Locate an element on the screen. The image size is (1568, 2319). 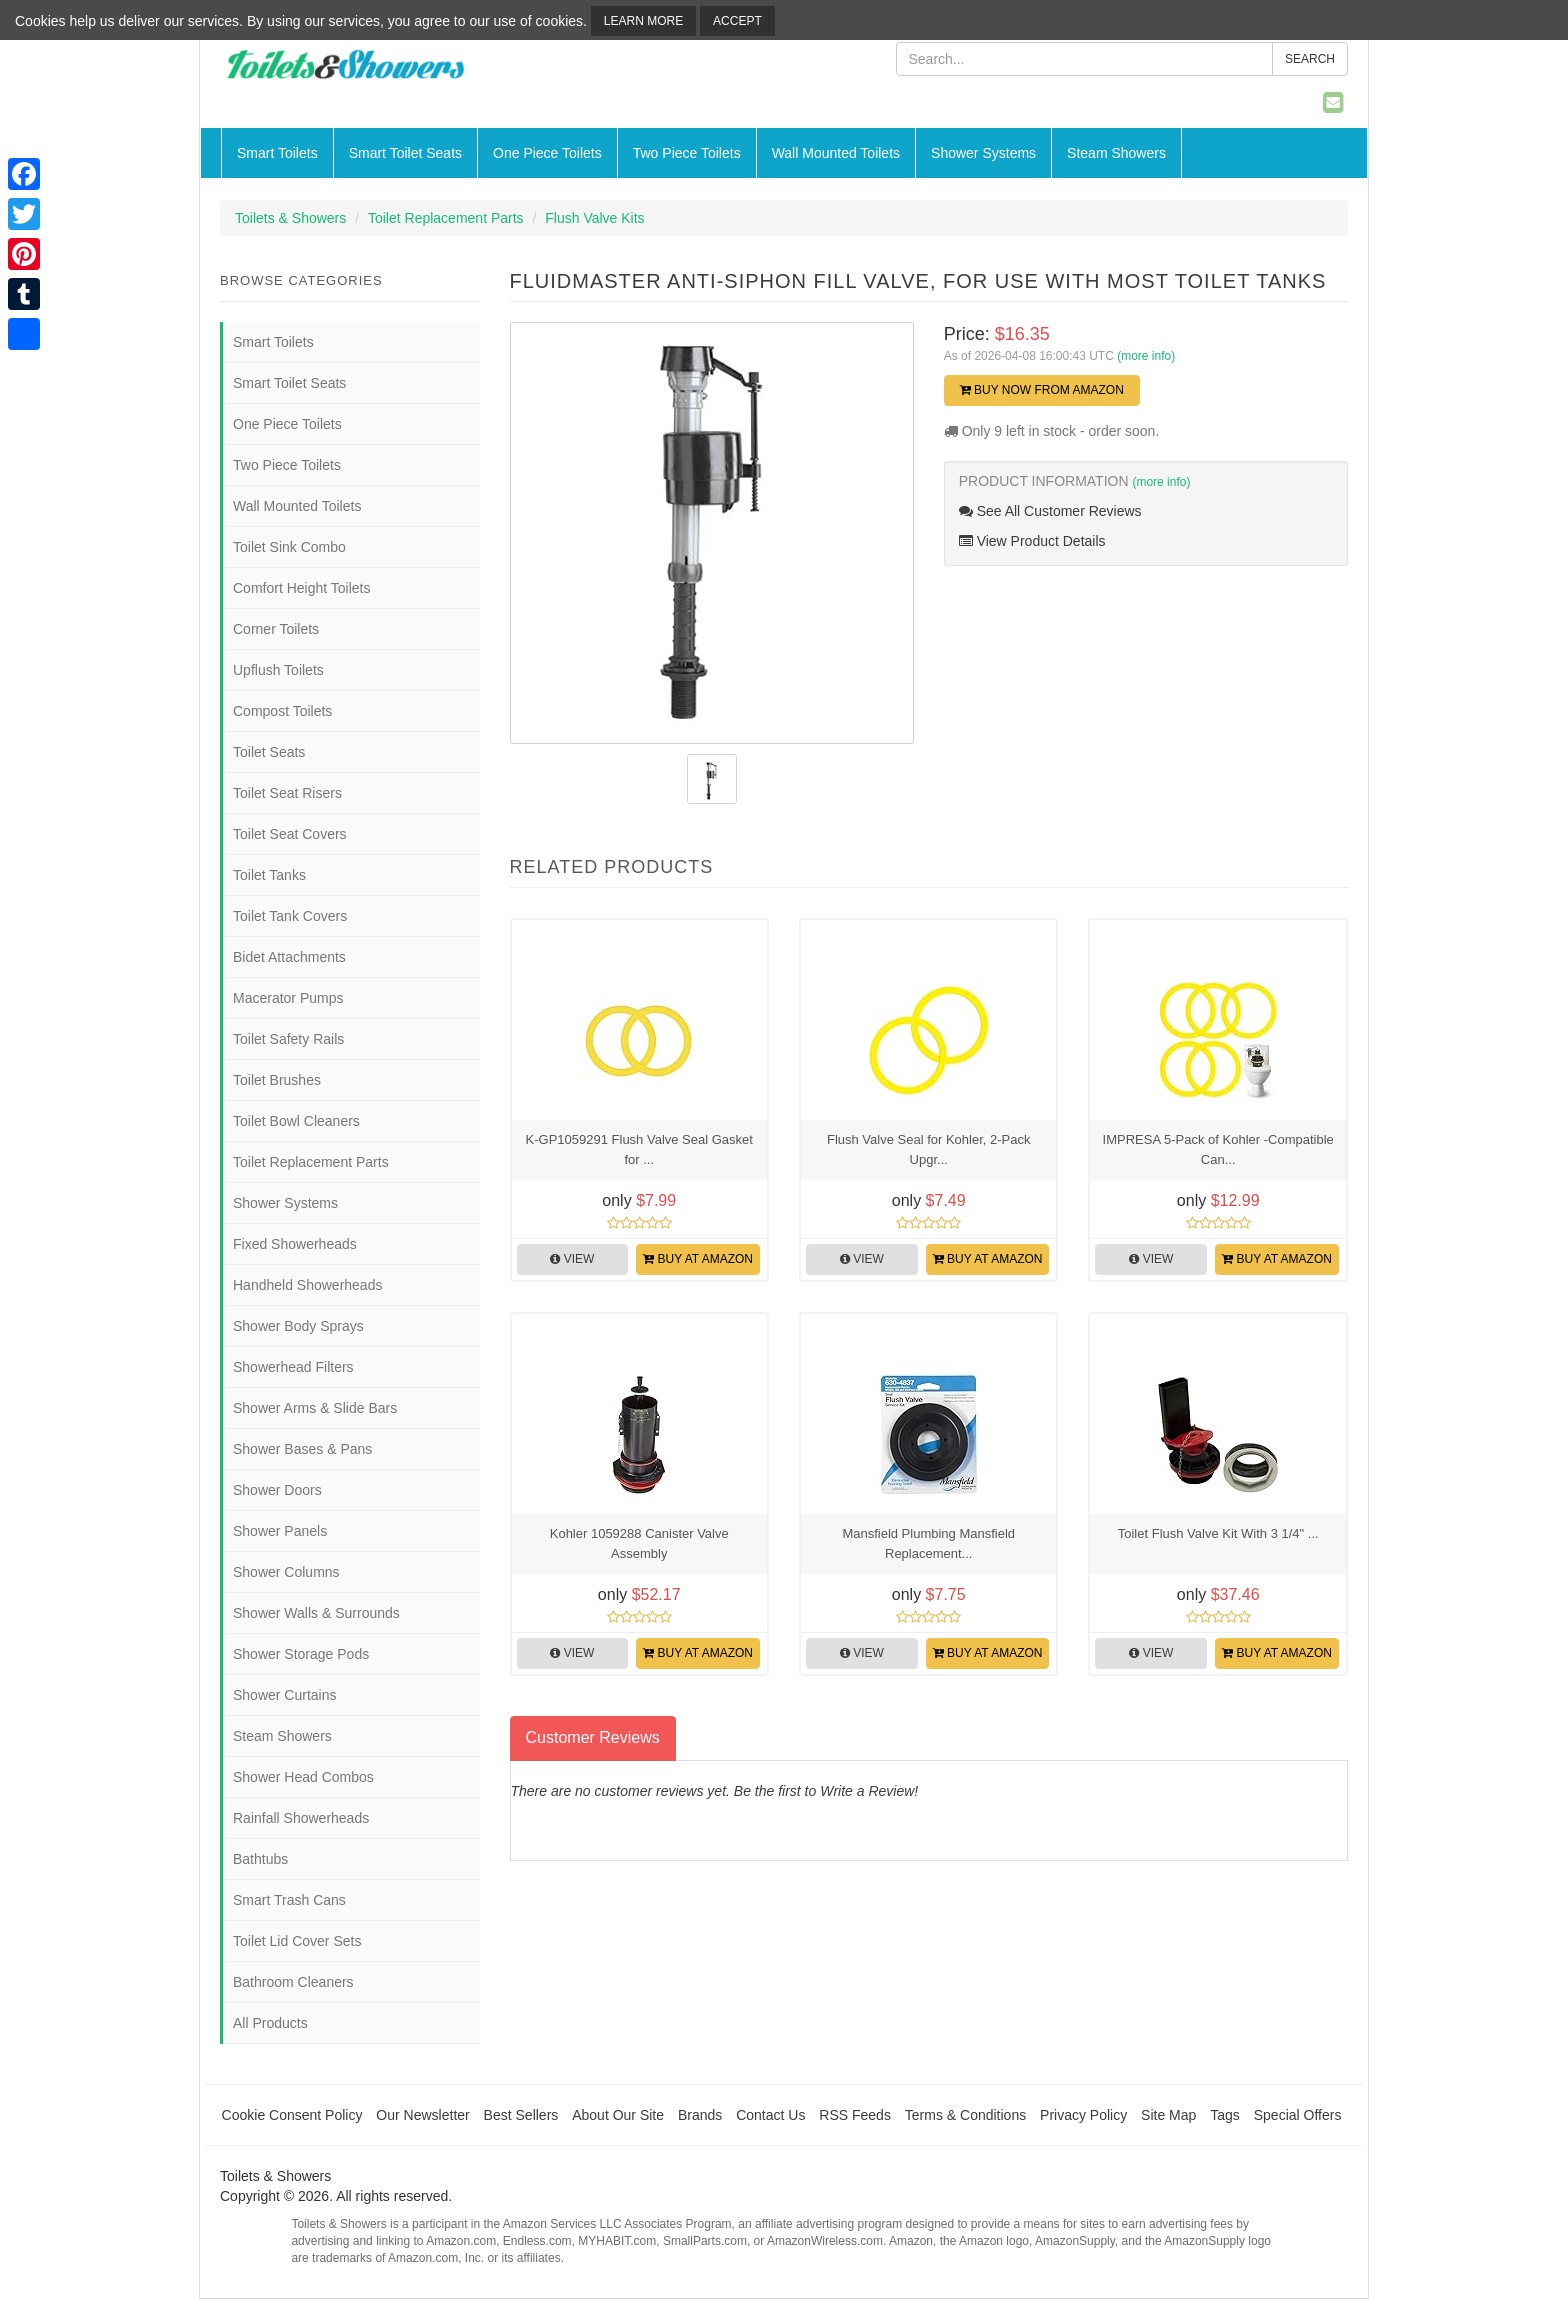
Wall Mounted Toilets is located at coordinates (836, 153).